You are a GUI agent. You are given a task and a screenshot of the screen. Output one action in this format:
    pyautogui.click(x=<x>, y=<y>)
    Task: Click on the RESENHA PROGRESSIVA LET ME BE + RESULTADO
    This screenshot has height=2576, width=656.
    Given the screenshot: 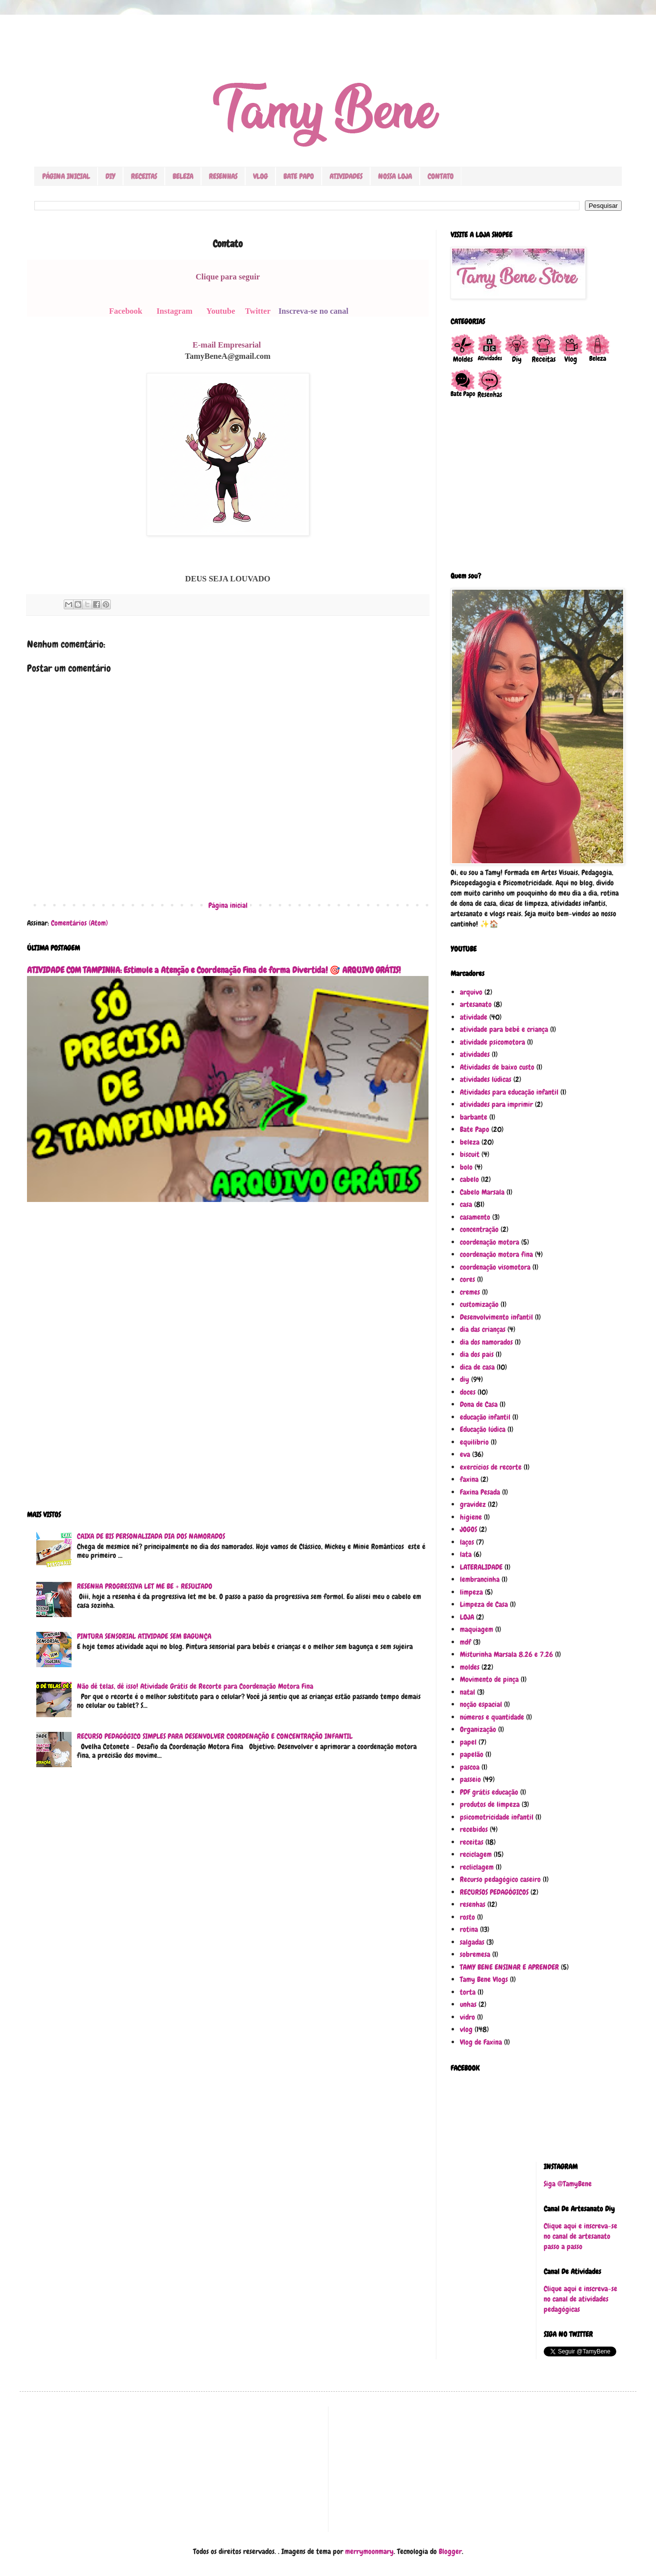 What is the action you would take?
    pyautogui.click(x=144, y=1586)
    